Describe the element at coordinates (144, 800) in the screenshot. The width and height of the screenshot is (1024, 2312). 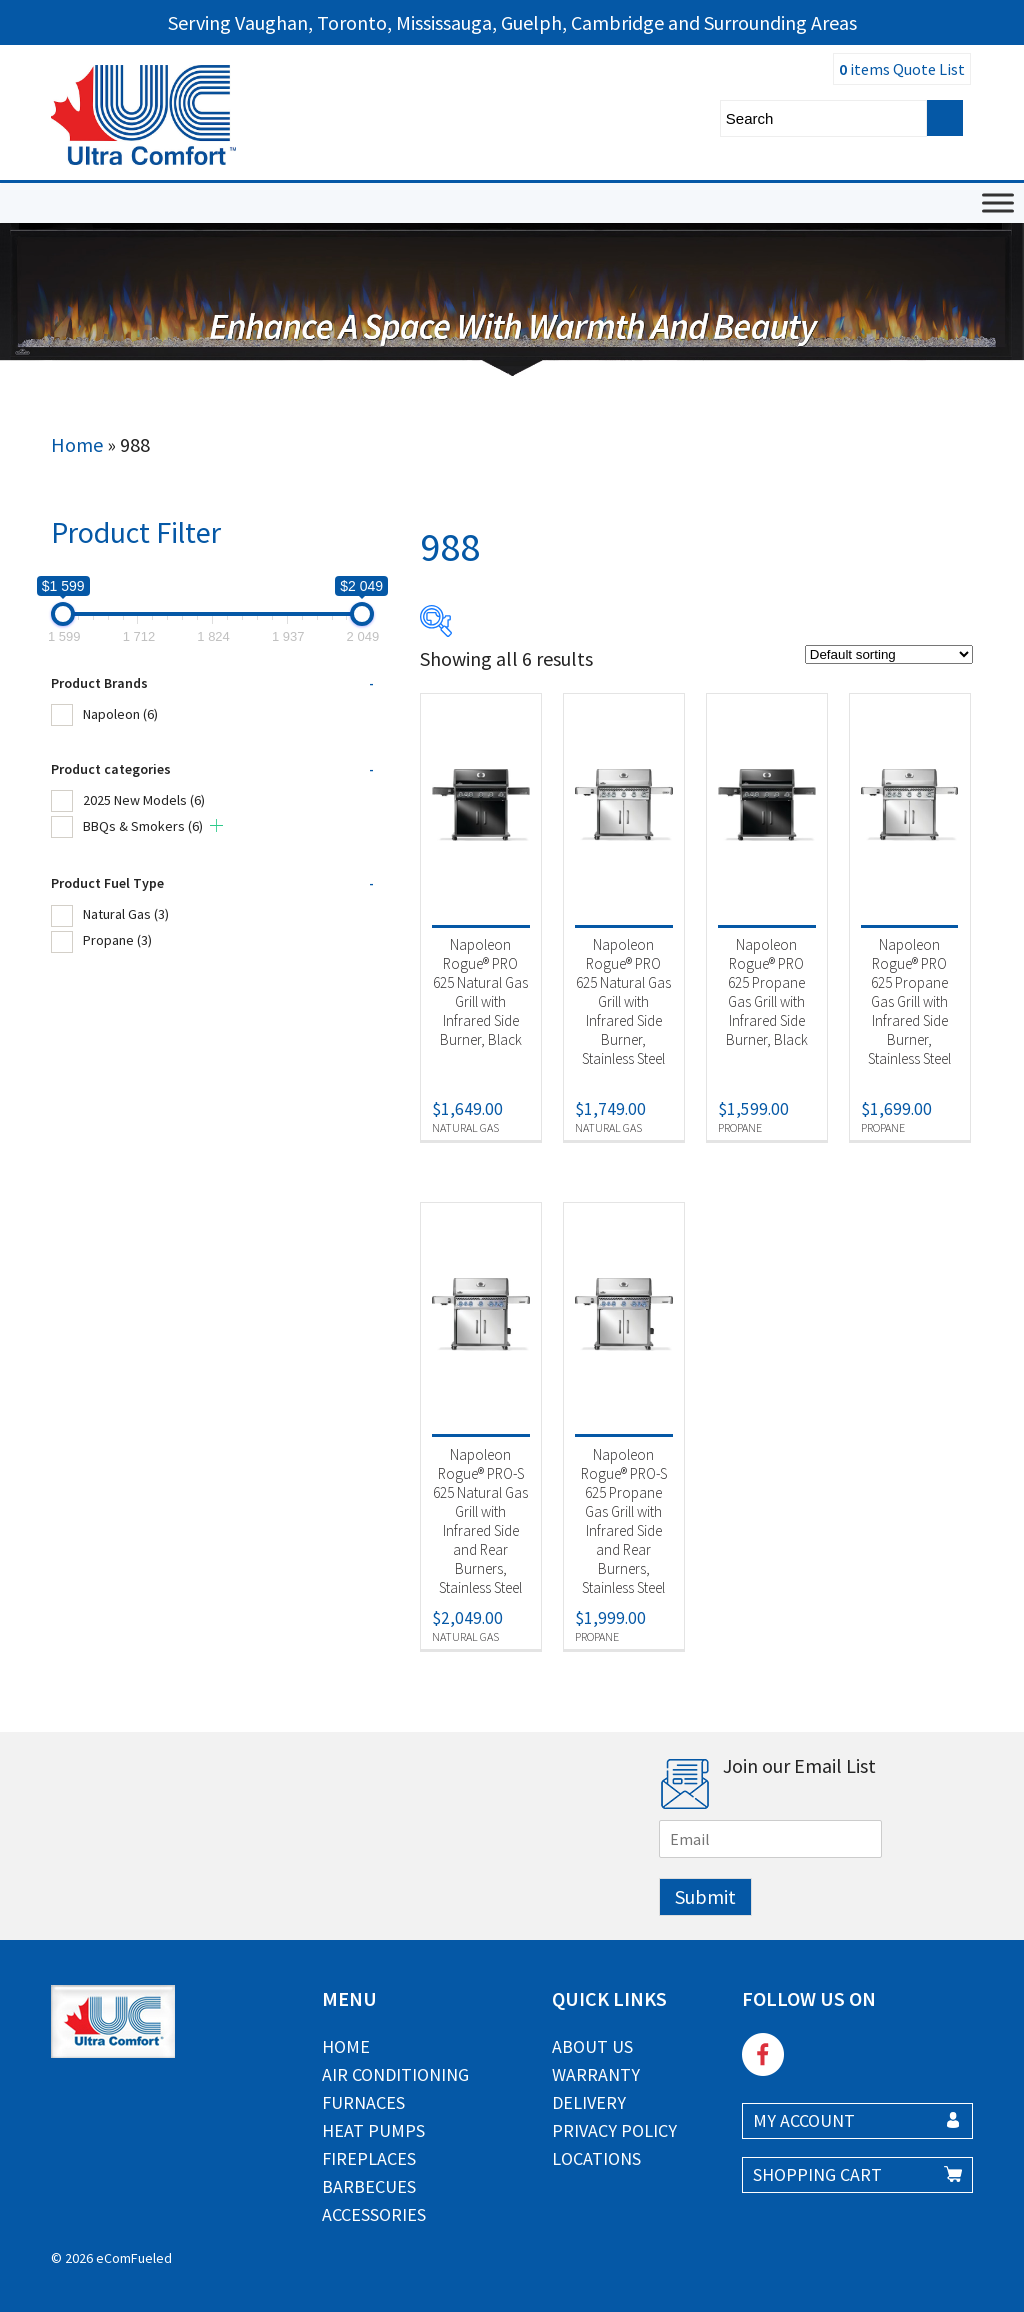
I see `2025 New Models` at that location.